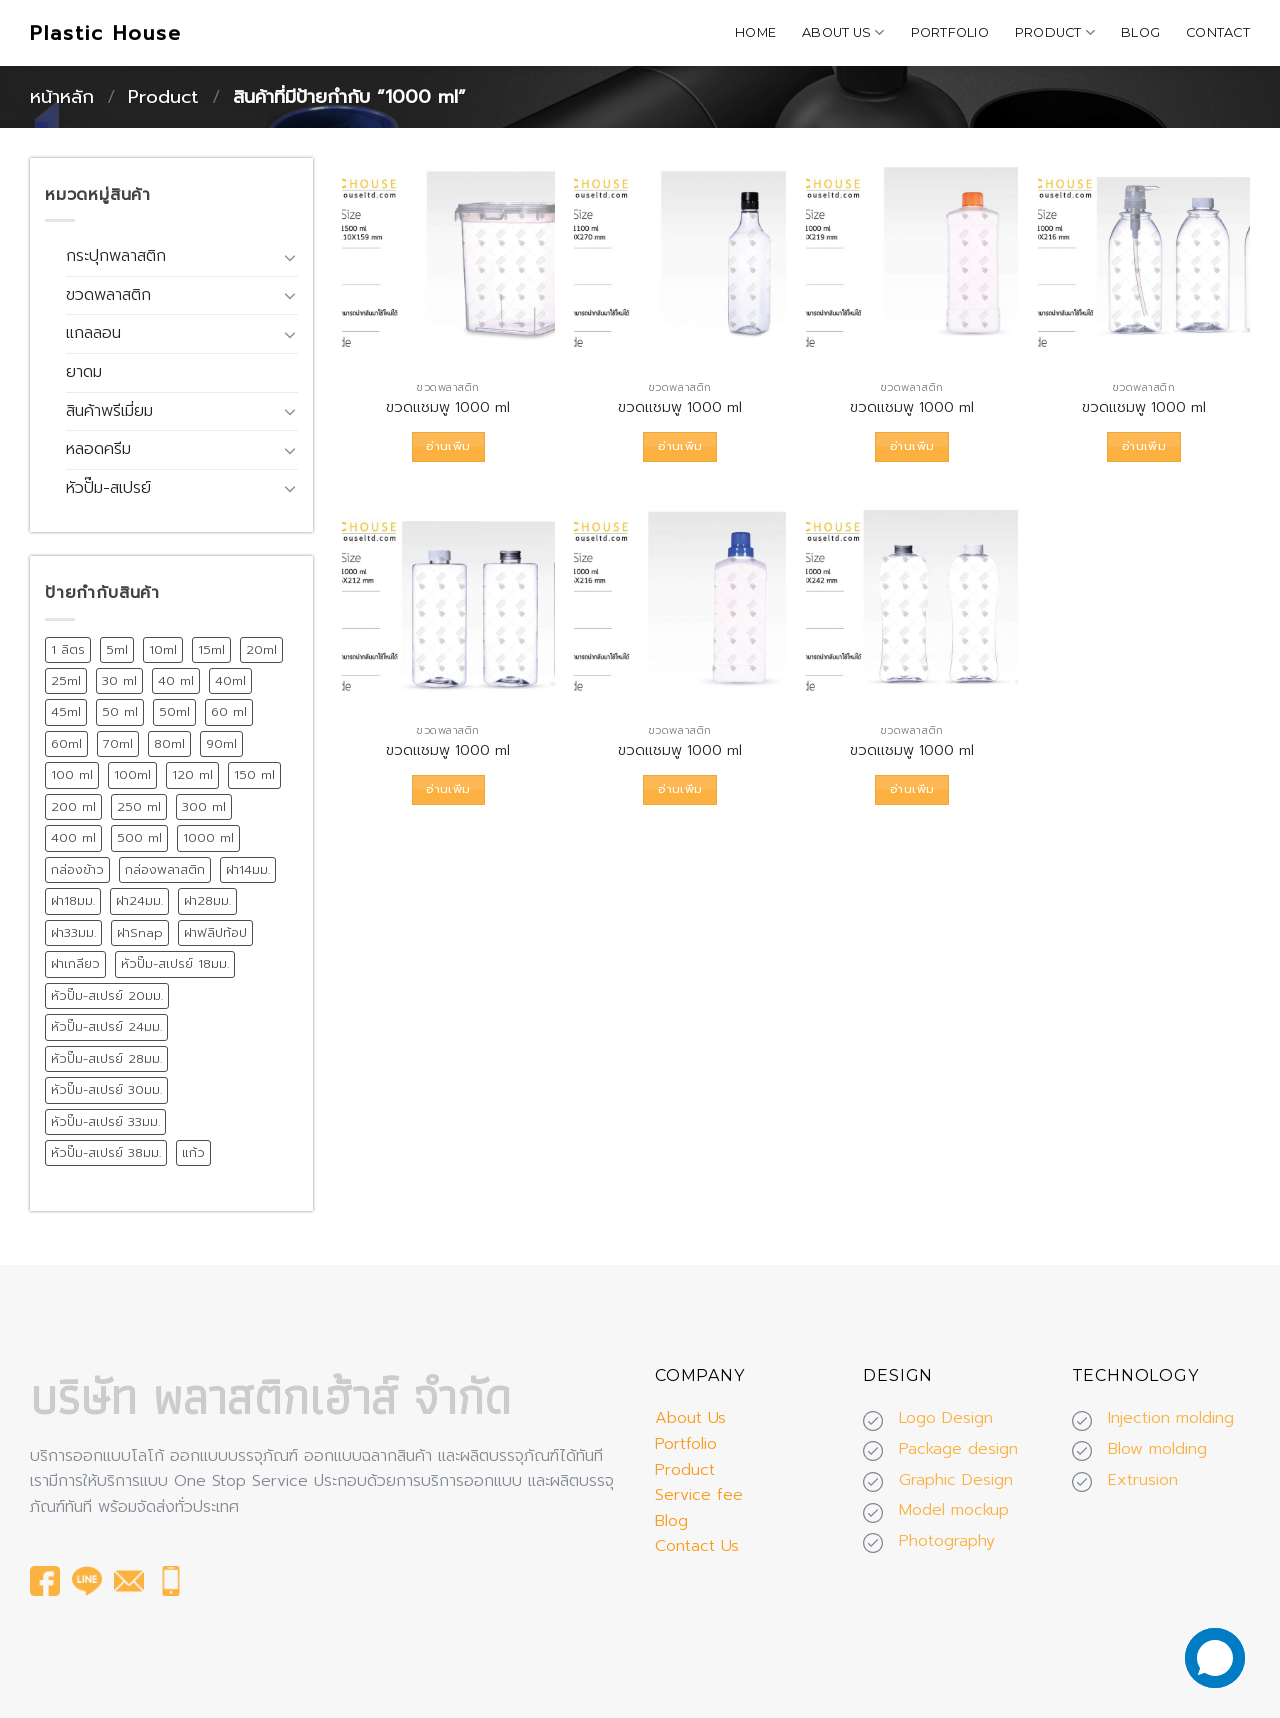 Image resolution: width=1280 pixels, height=1718 pixels. I want to click on 250 ml [250 ml (28 สินค้า)], so click(139, 806).